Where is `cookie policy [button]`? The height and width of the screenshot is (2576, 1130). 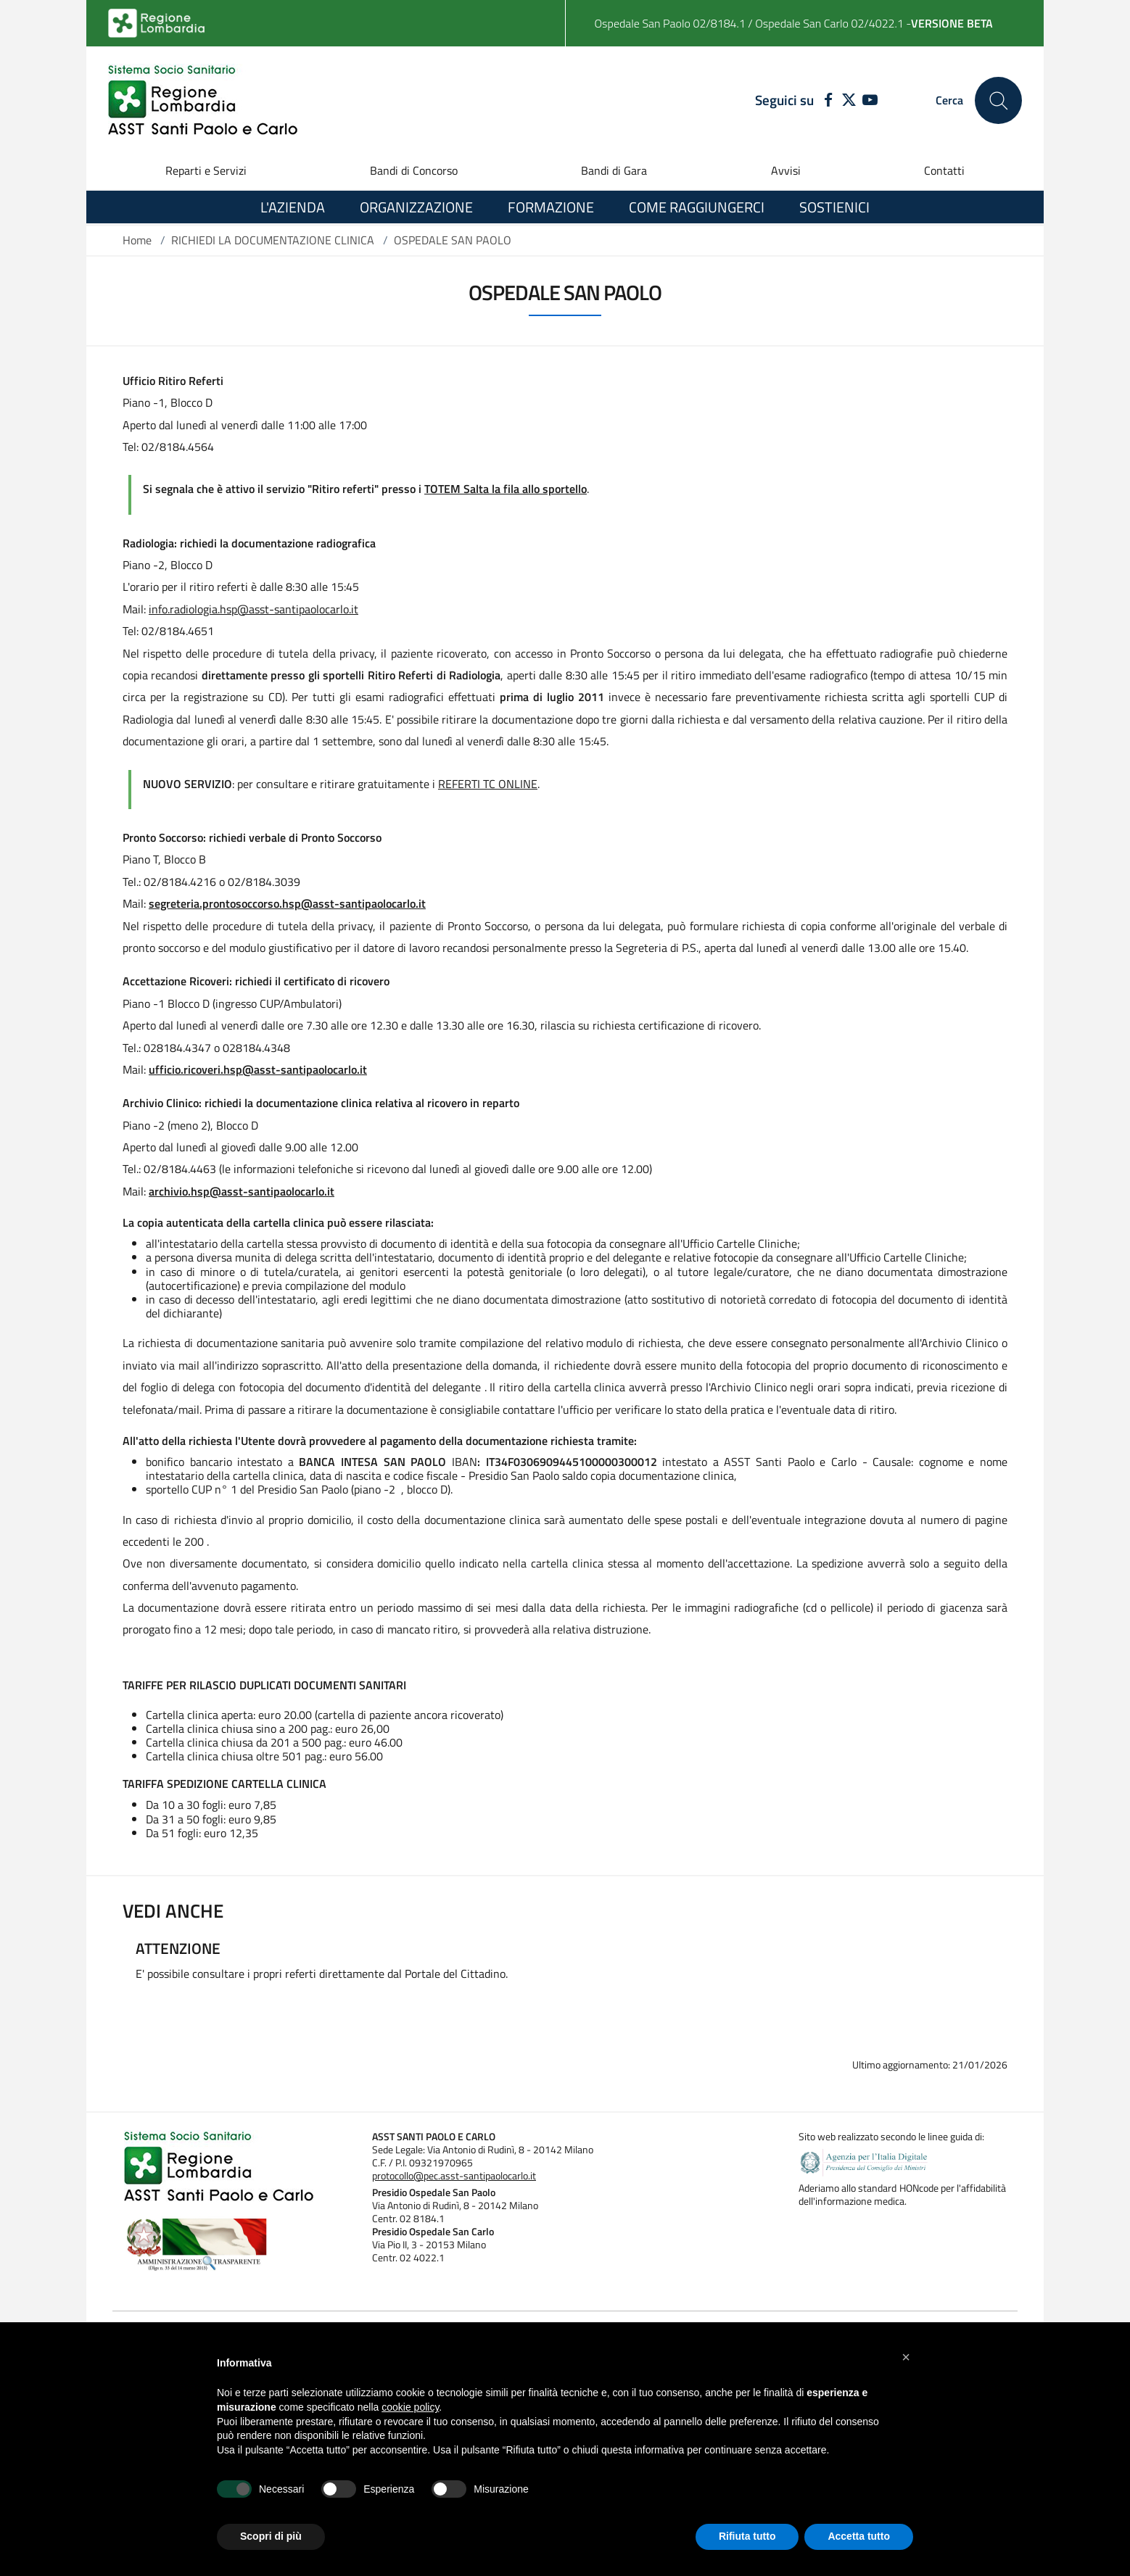
cookie policy [button] is located at coordinates (410, 2407).